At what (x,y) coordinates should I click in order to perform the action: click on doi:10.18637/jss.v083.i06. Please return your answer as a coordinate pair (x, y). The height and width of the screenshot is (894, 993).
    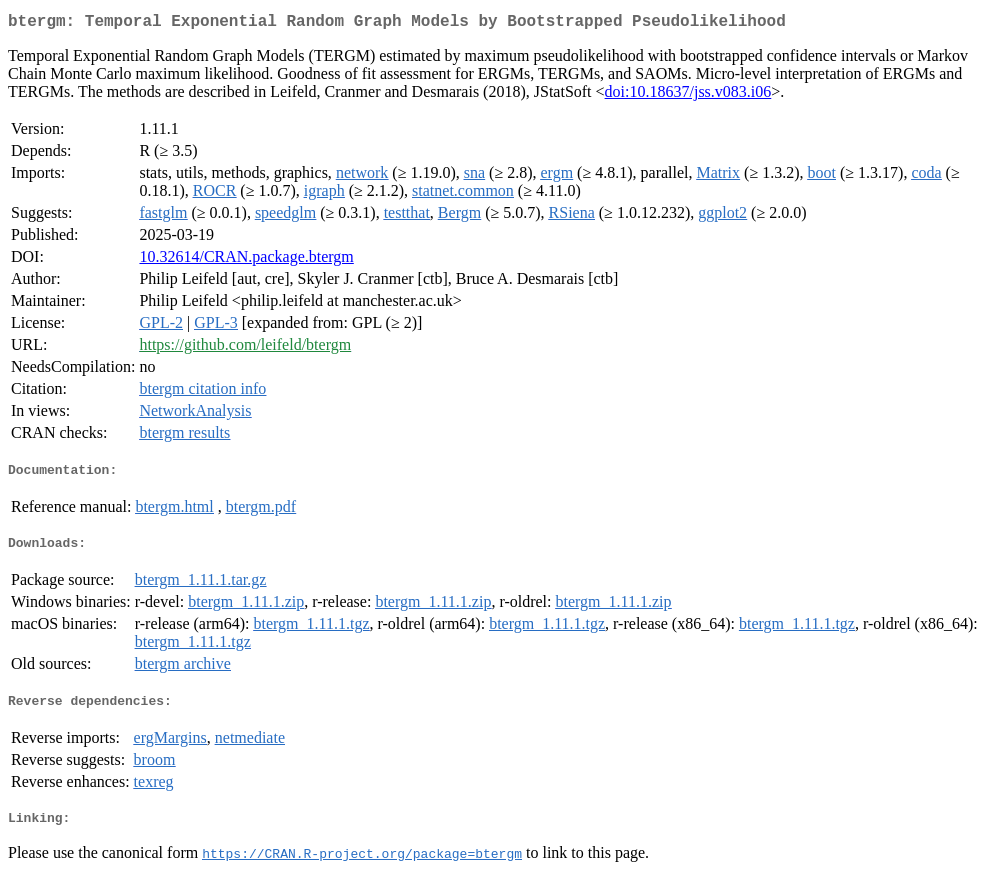
    Looking at the image, I should click on (688, 95).